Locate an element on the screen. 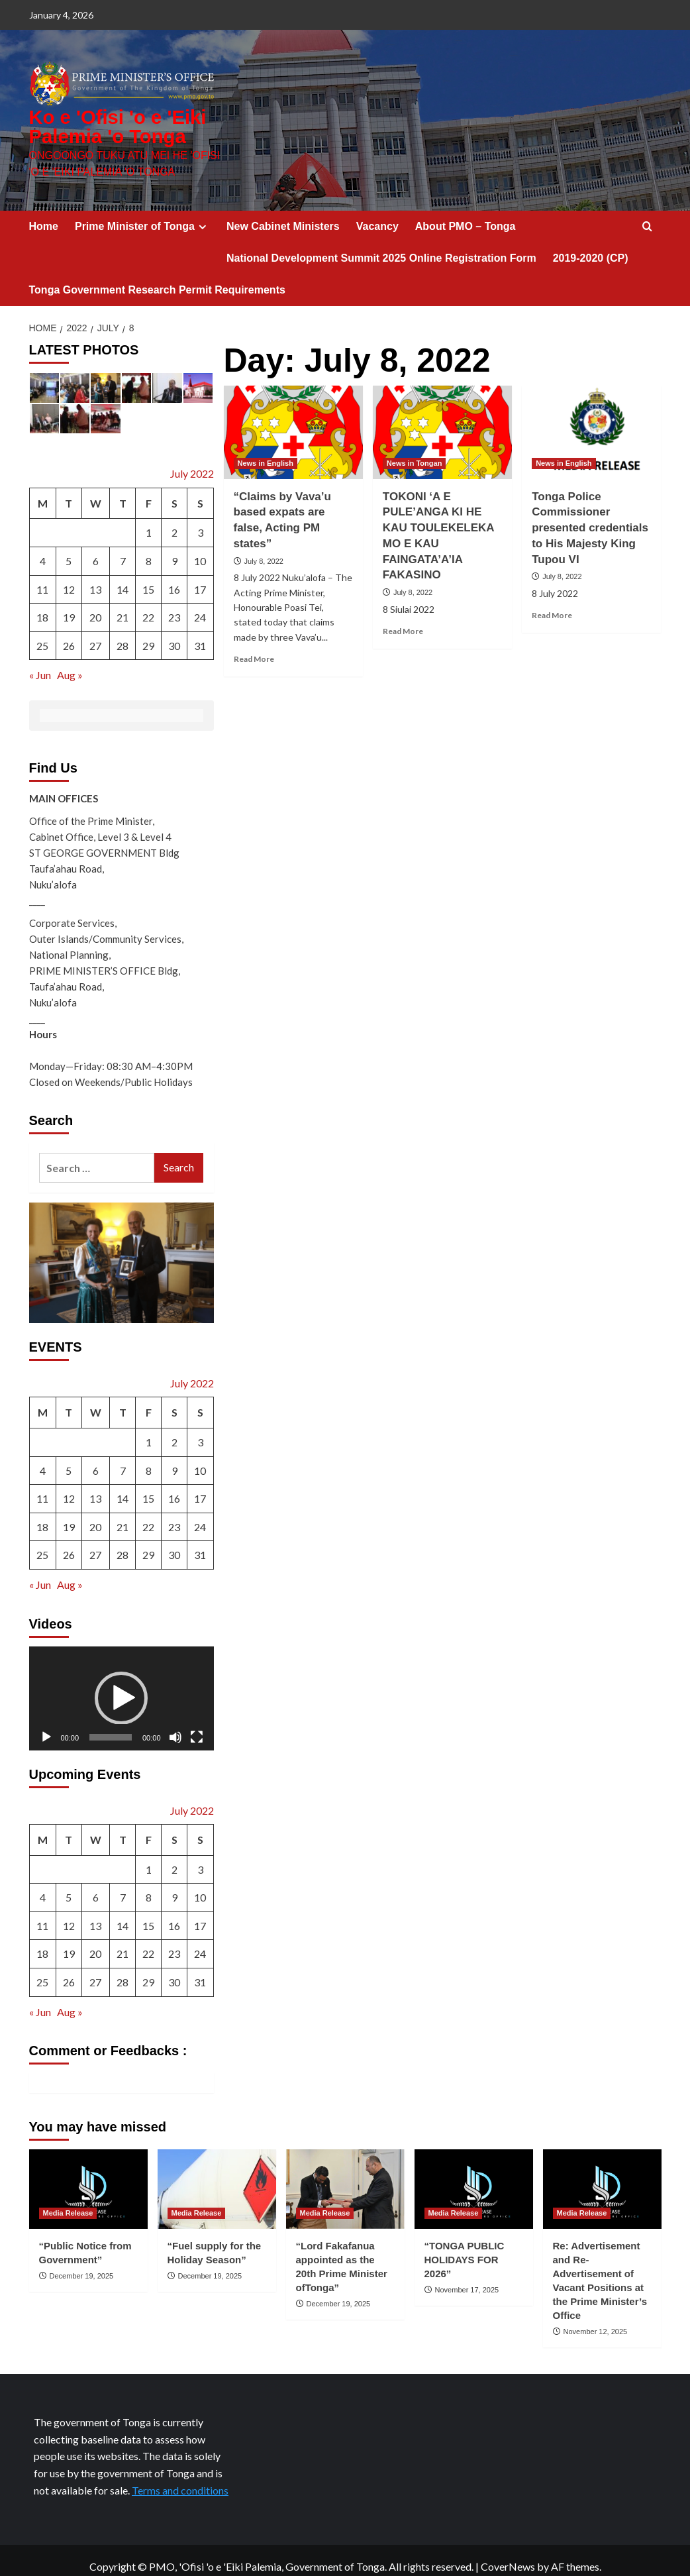 This screenshot has width=690, height=2576. [“Claims by Vava’u based expats are false, Acting PM states”] is located at coordinates (293, 420).